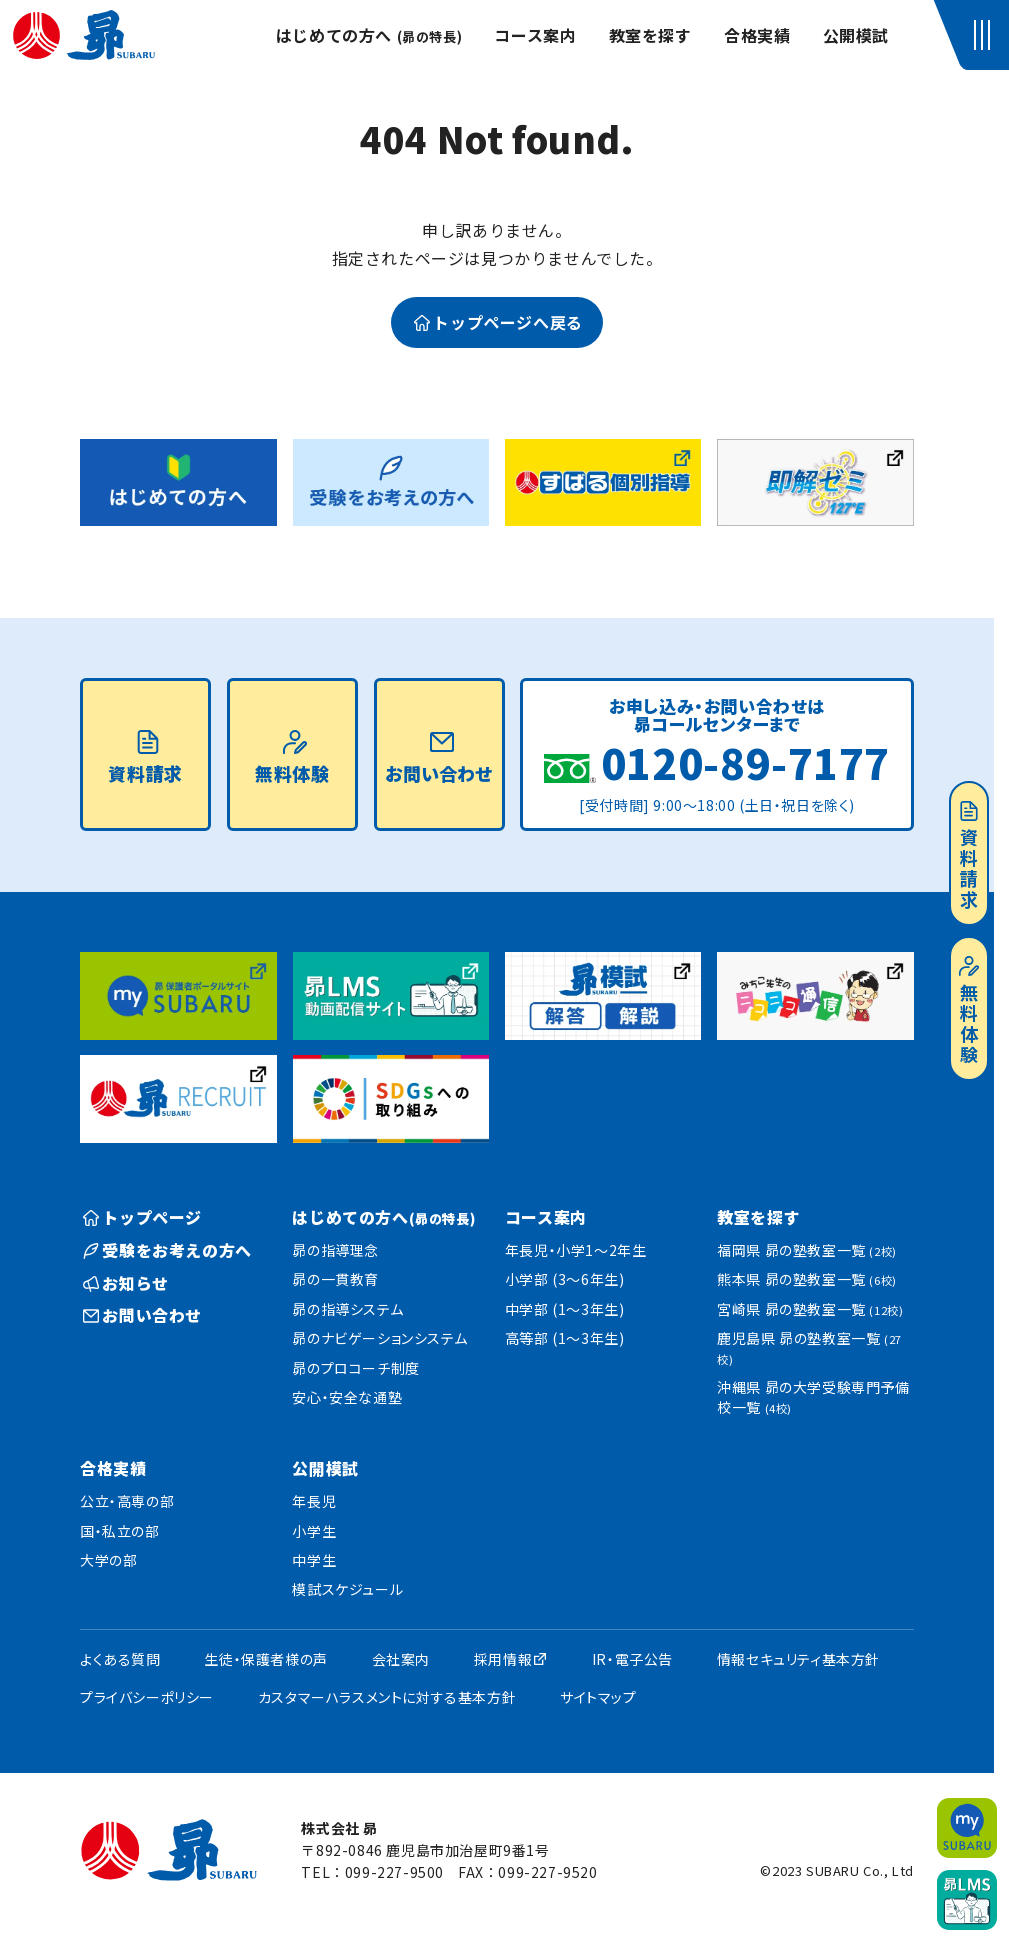 The height and width of the screenshot is (1940, 1009). I want to click on 模試スケジュール, so click(347, 1589).